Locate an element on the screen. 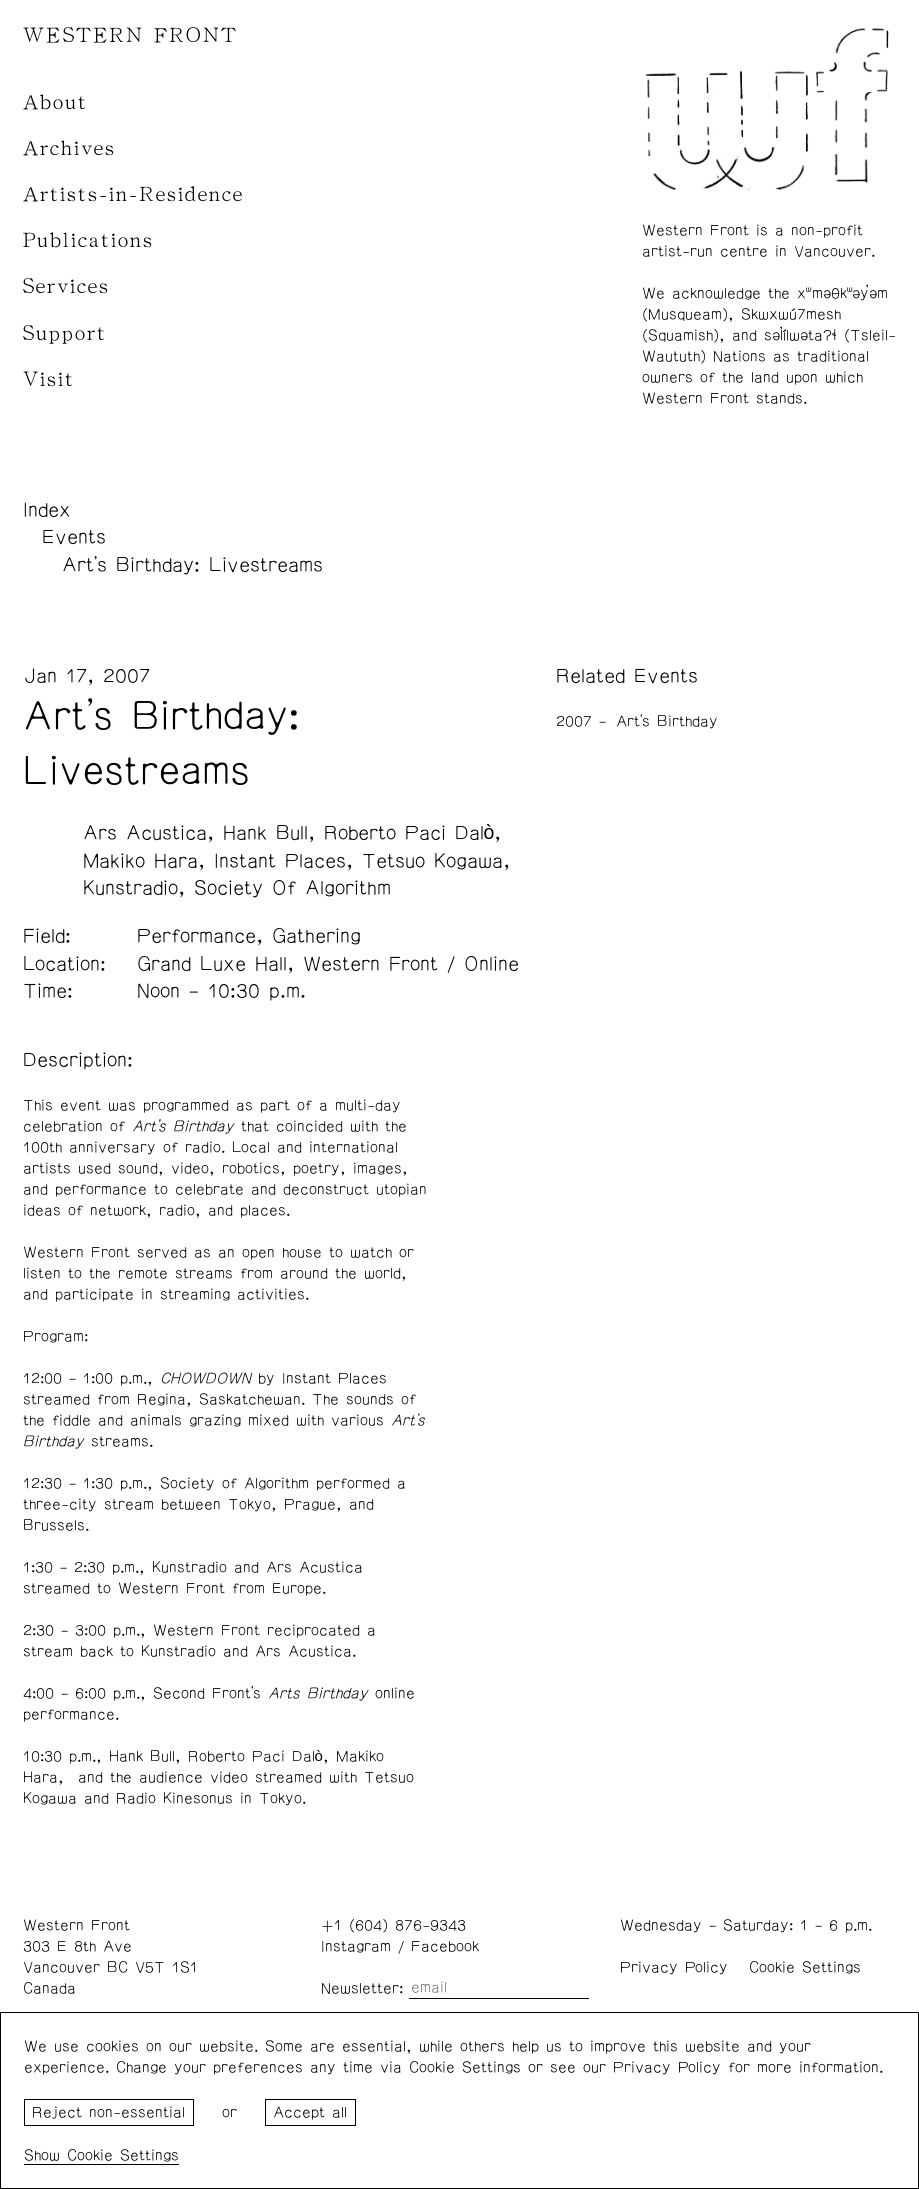 The height and width of the screenshot is (2189, 919). Services is located at coordinates (66, 286).